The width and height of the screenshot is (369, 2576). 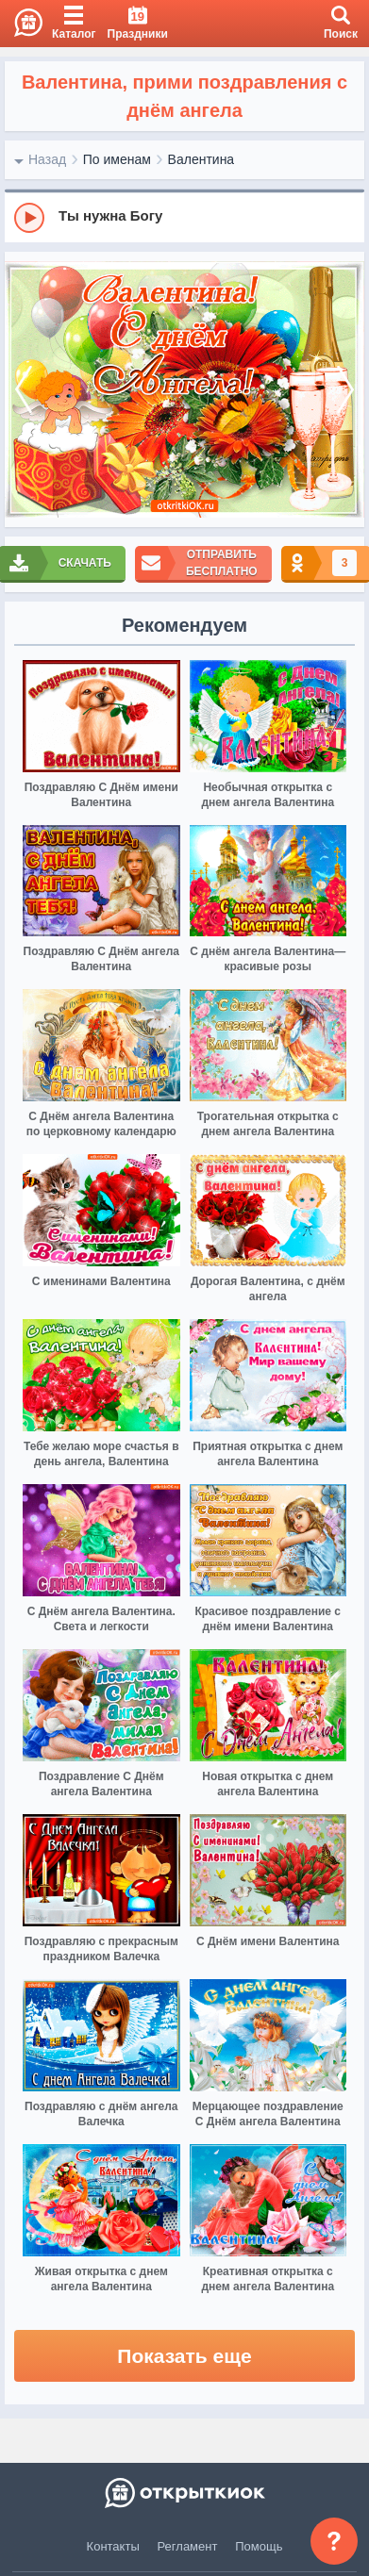 What do you see at coordinates (113, 2546) in the screenshot?
I see `Контакты` at bounding box center [113, 2546].